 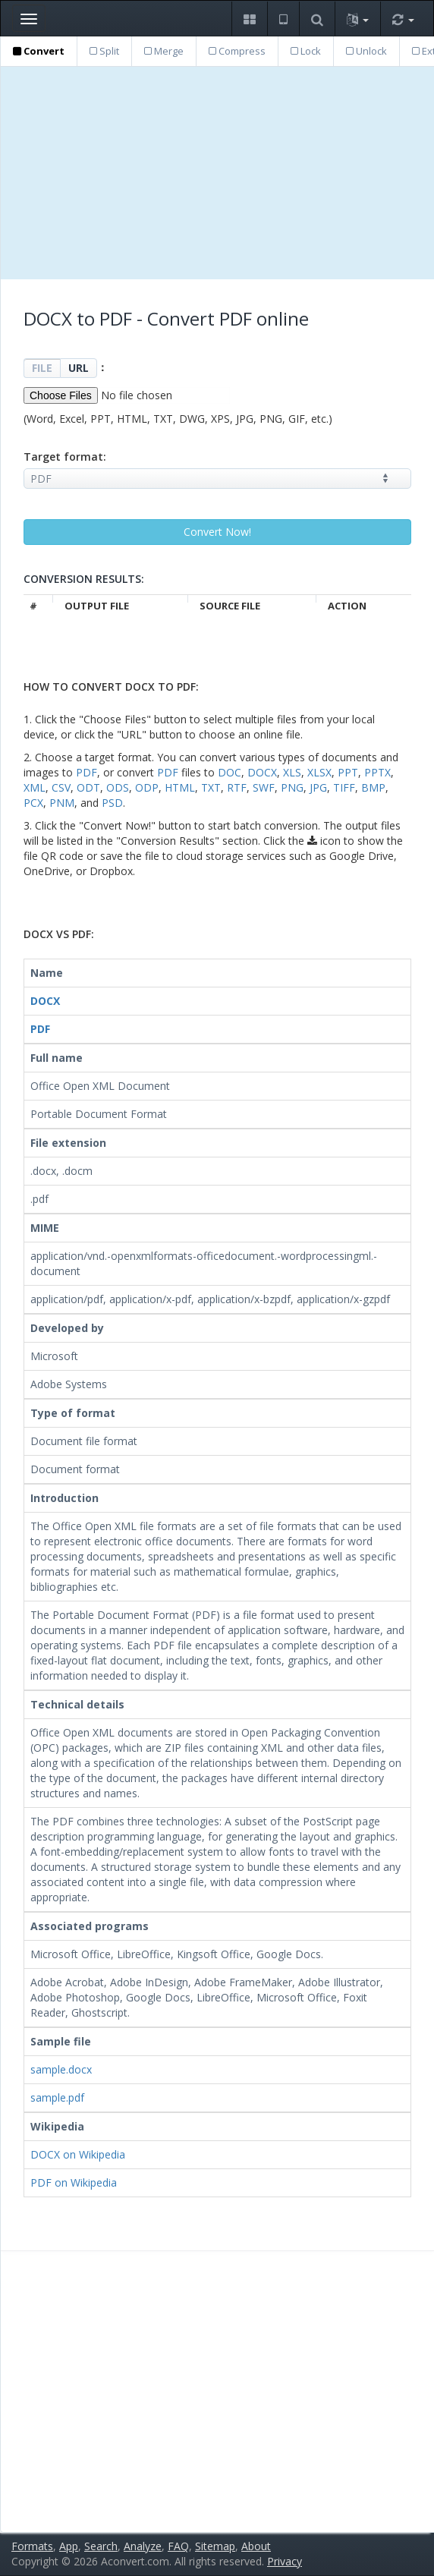 I want to click on URL, so click(x=78, y=368).